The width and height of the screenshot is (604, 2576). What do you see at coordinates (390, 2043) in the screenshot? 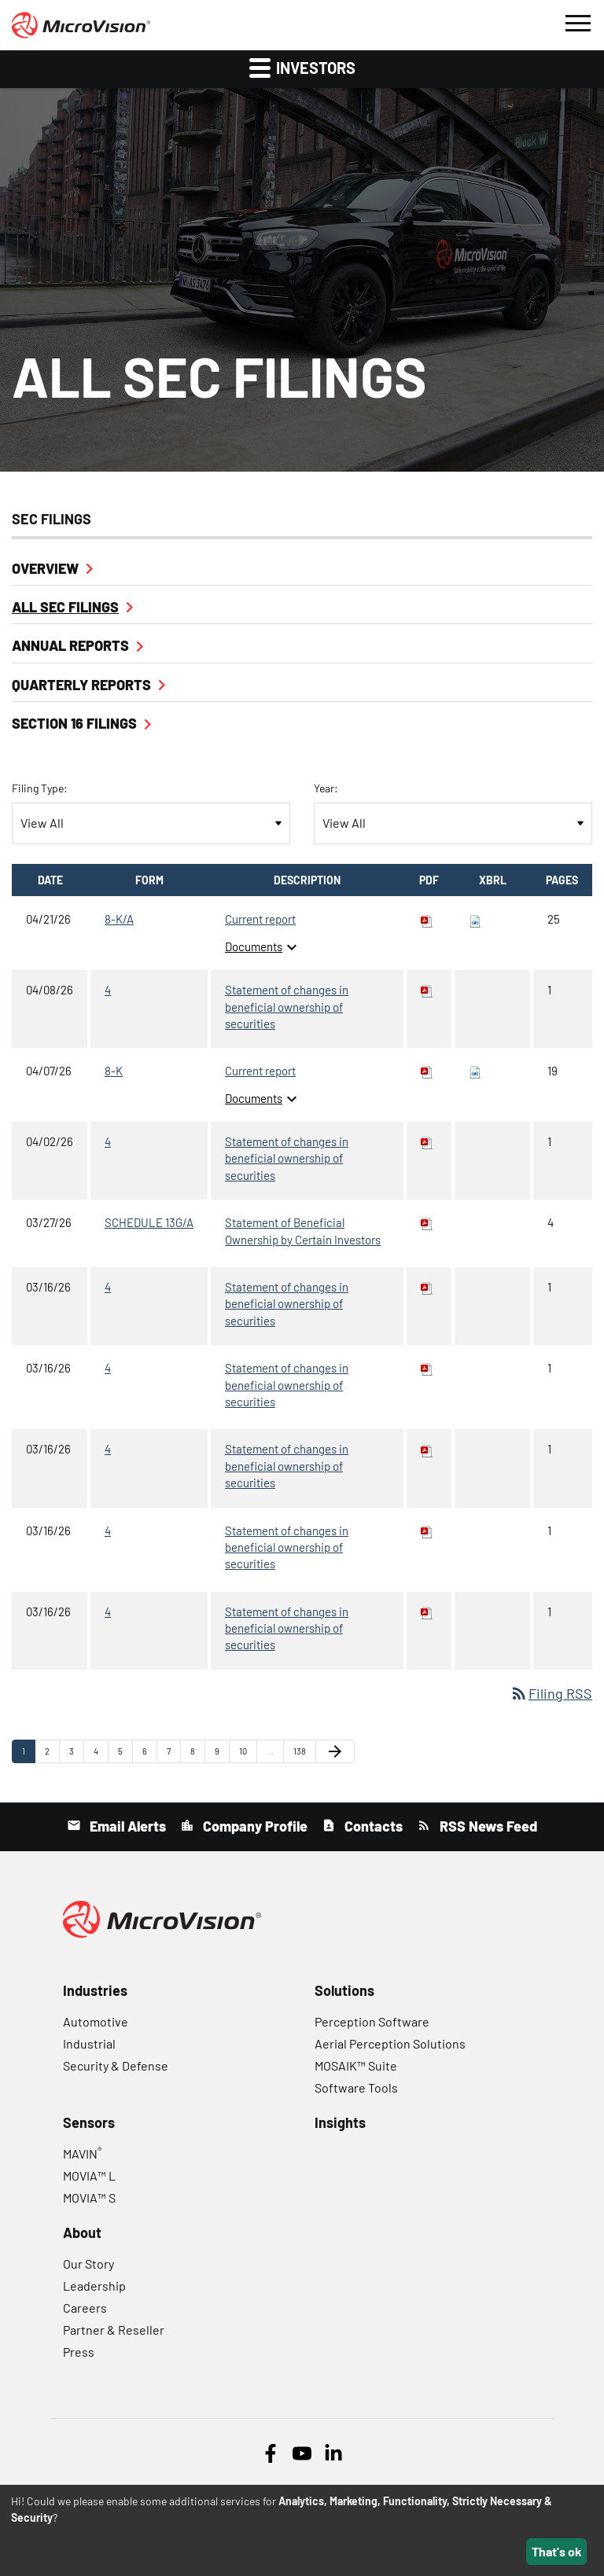
I see `Aerial Perception Solutions` at bounding box center [390, 2043].